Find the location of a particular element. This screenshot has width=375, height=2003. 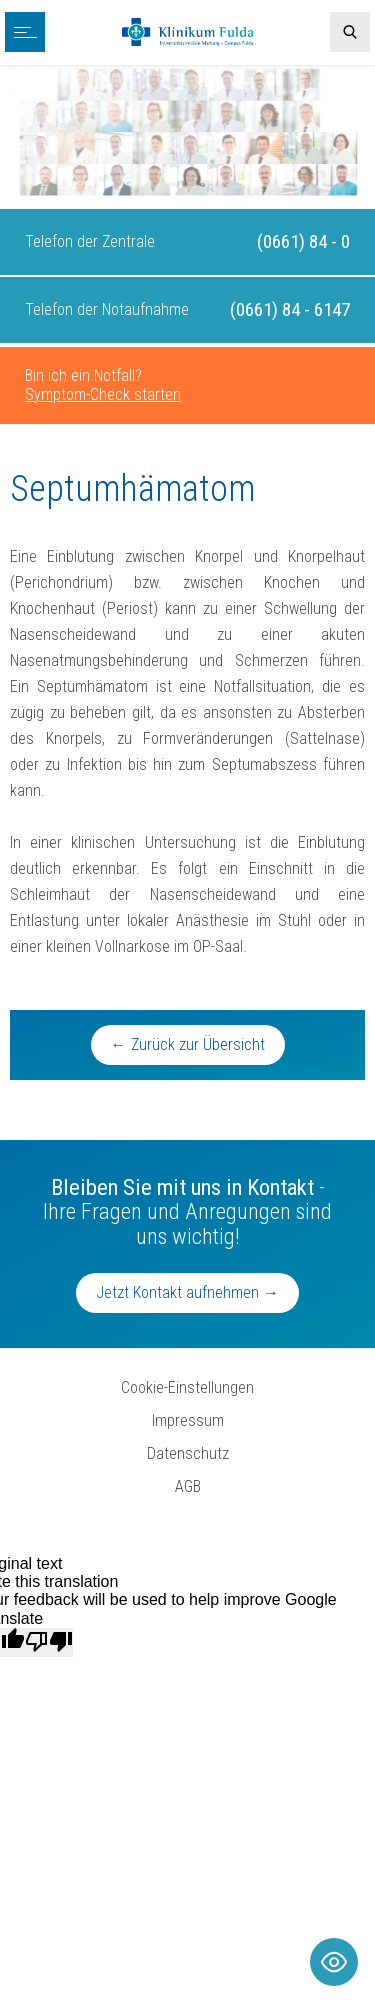

AGB is located at coordinates (188, 1486).